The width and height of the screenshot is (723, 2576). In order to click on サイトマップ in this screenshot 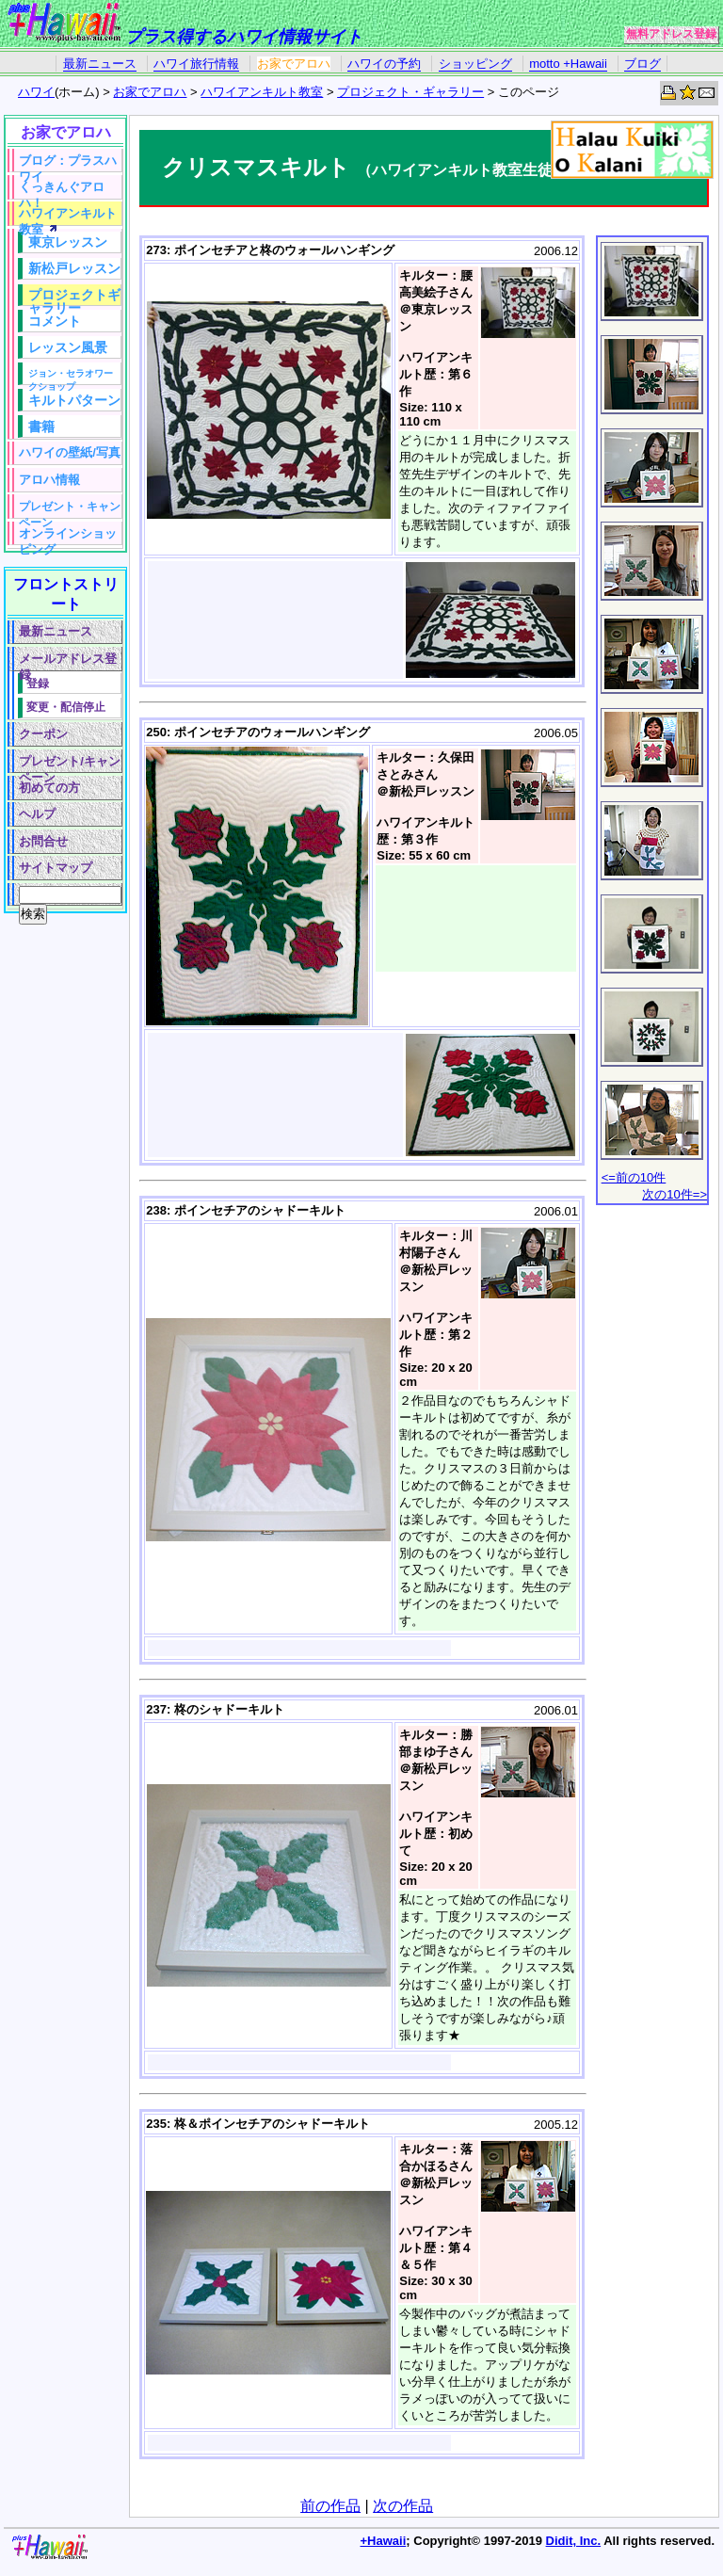, I will do `click(55, 868)`.